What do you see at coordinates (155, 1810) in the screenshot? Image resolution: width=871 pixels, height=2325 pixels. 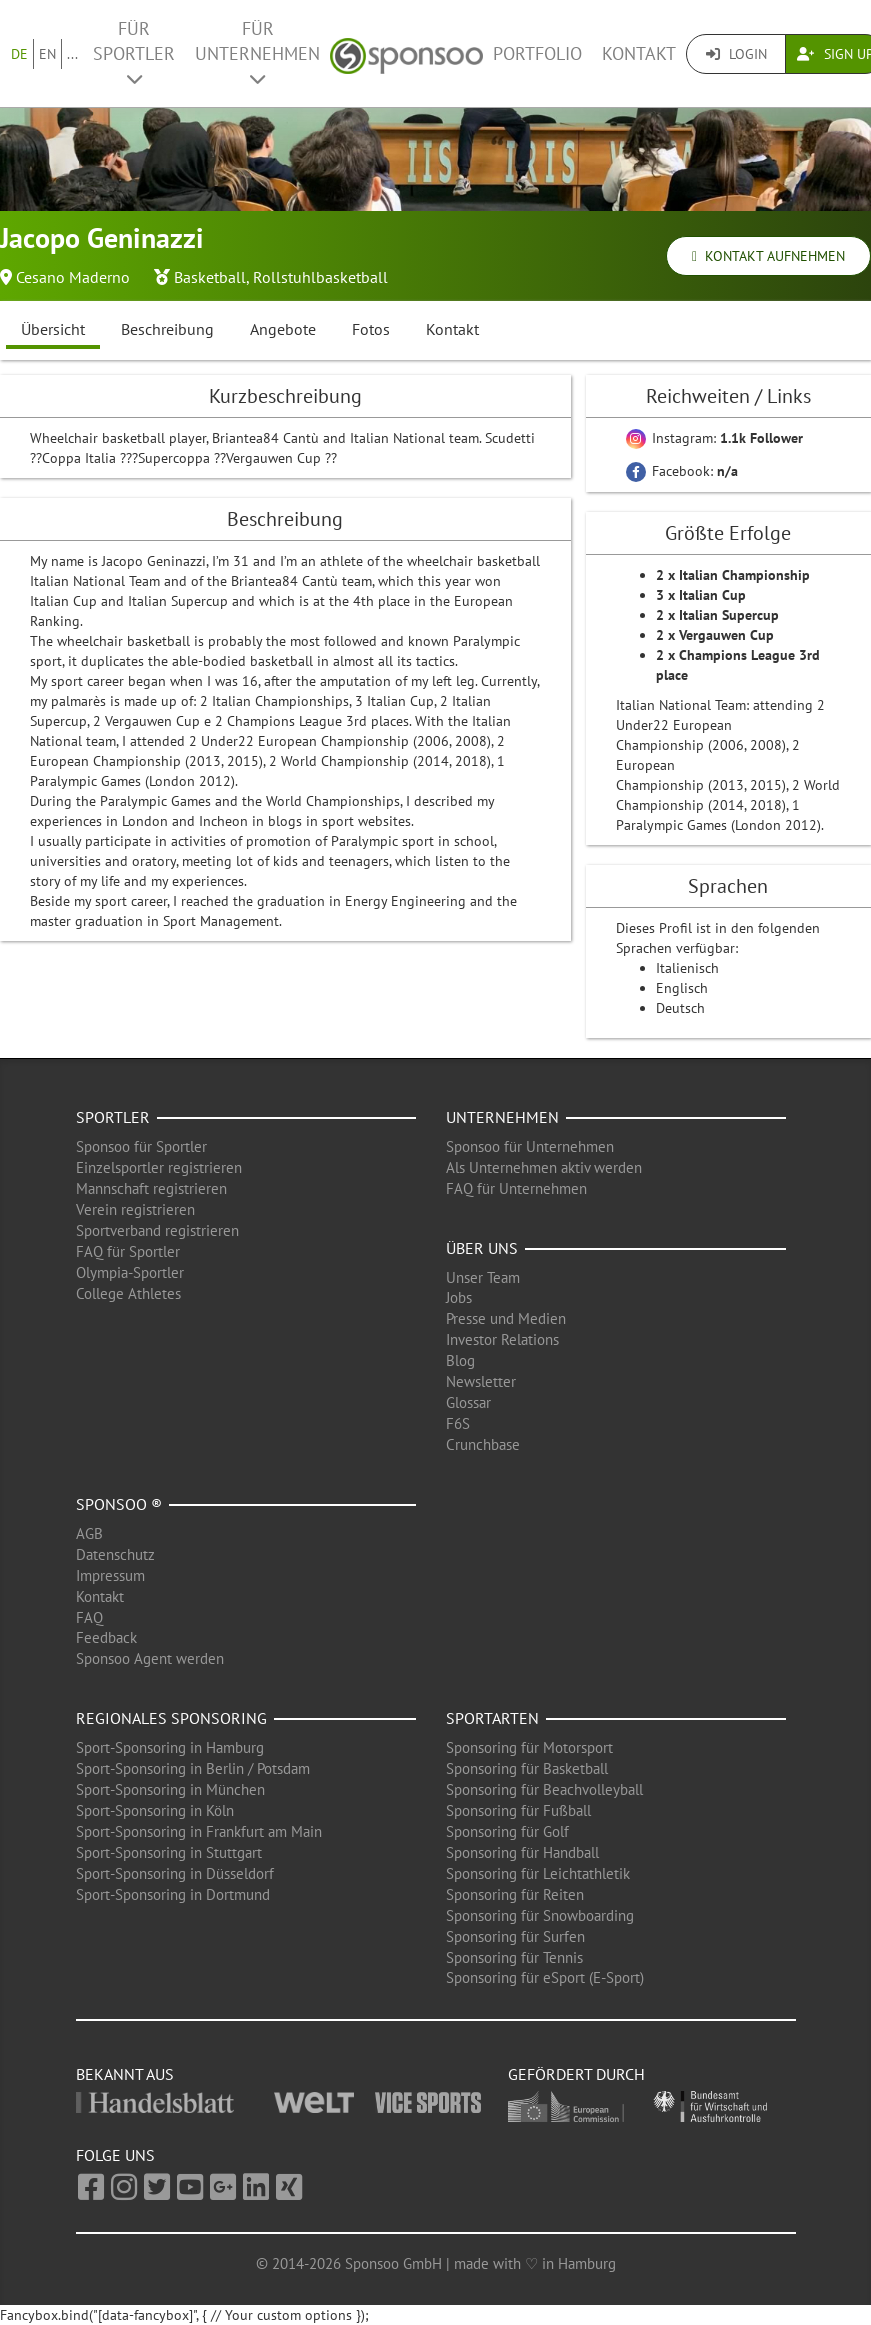 I see `Sport-Sponsoring in Köln` at bounding box center [155, 1810].